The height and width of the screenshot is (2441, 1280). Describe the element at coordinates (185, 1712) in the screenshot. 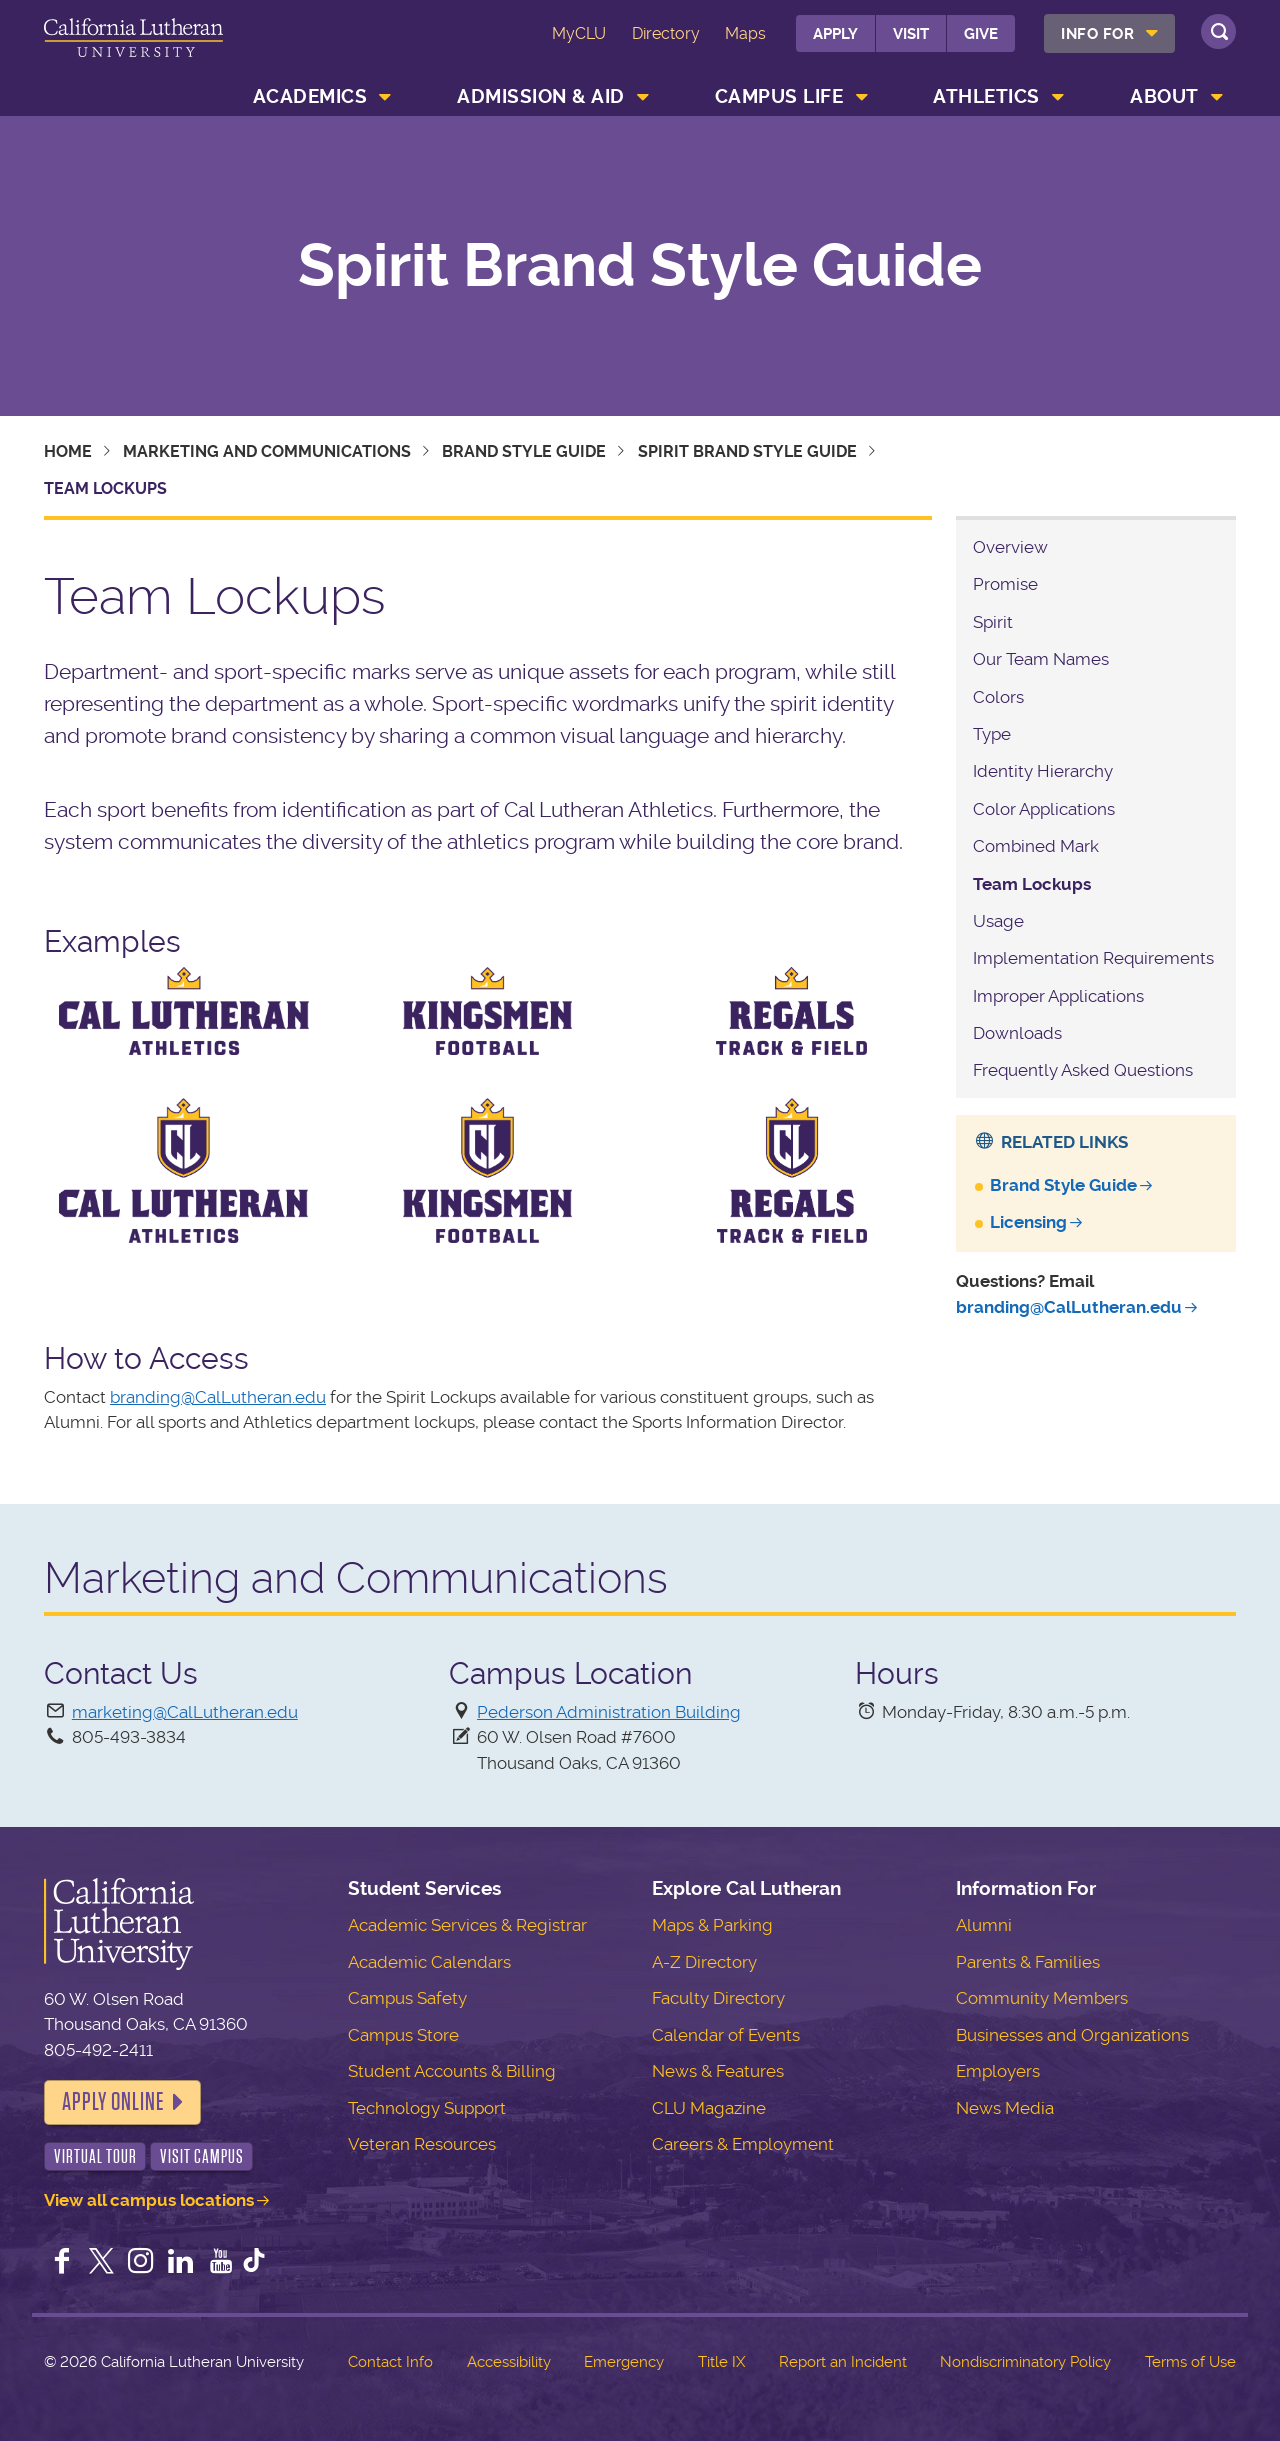

I see `marketing@CalLutheran.edu` at that location.